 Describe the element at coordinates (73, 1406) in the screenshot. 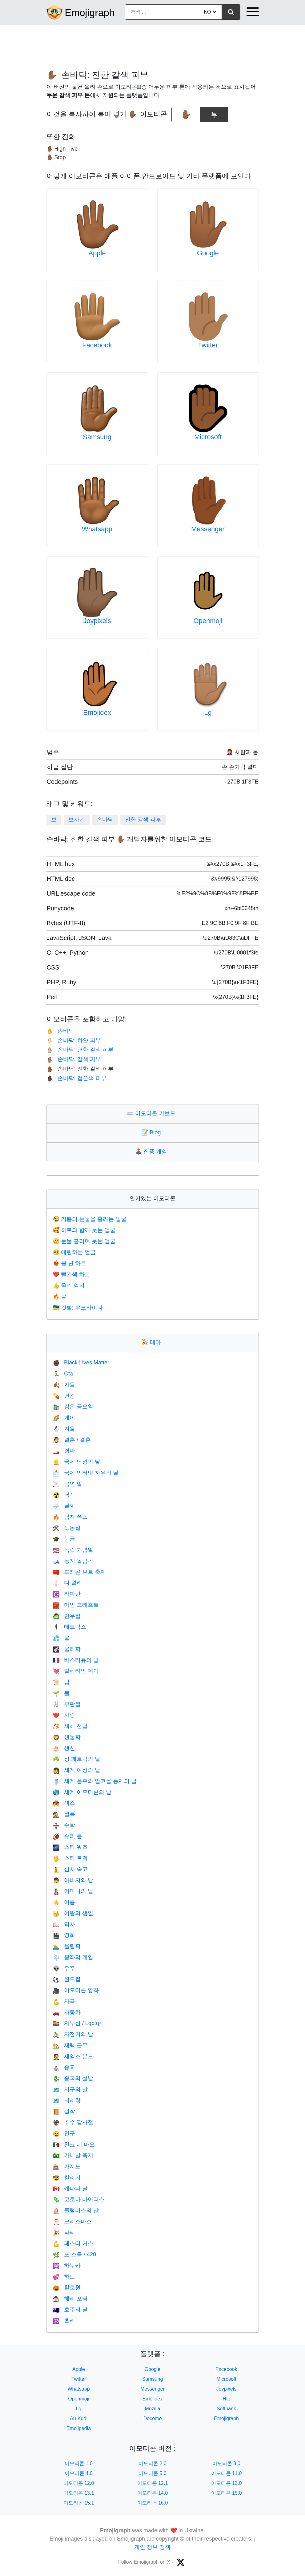

I see `검은 금요일` at that location.